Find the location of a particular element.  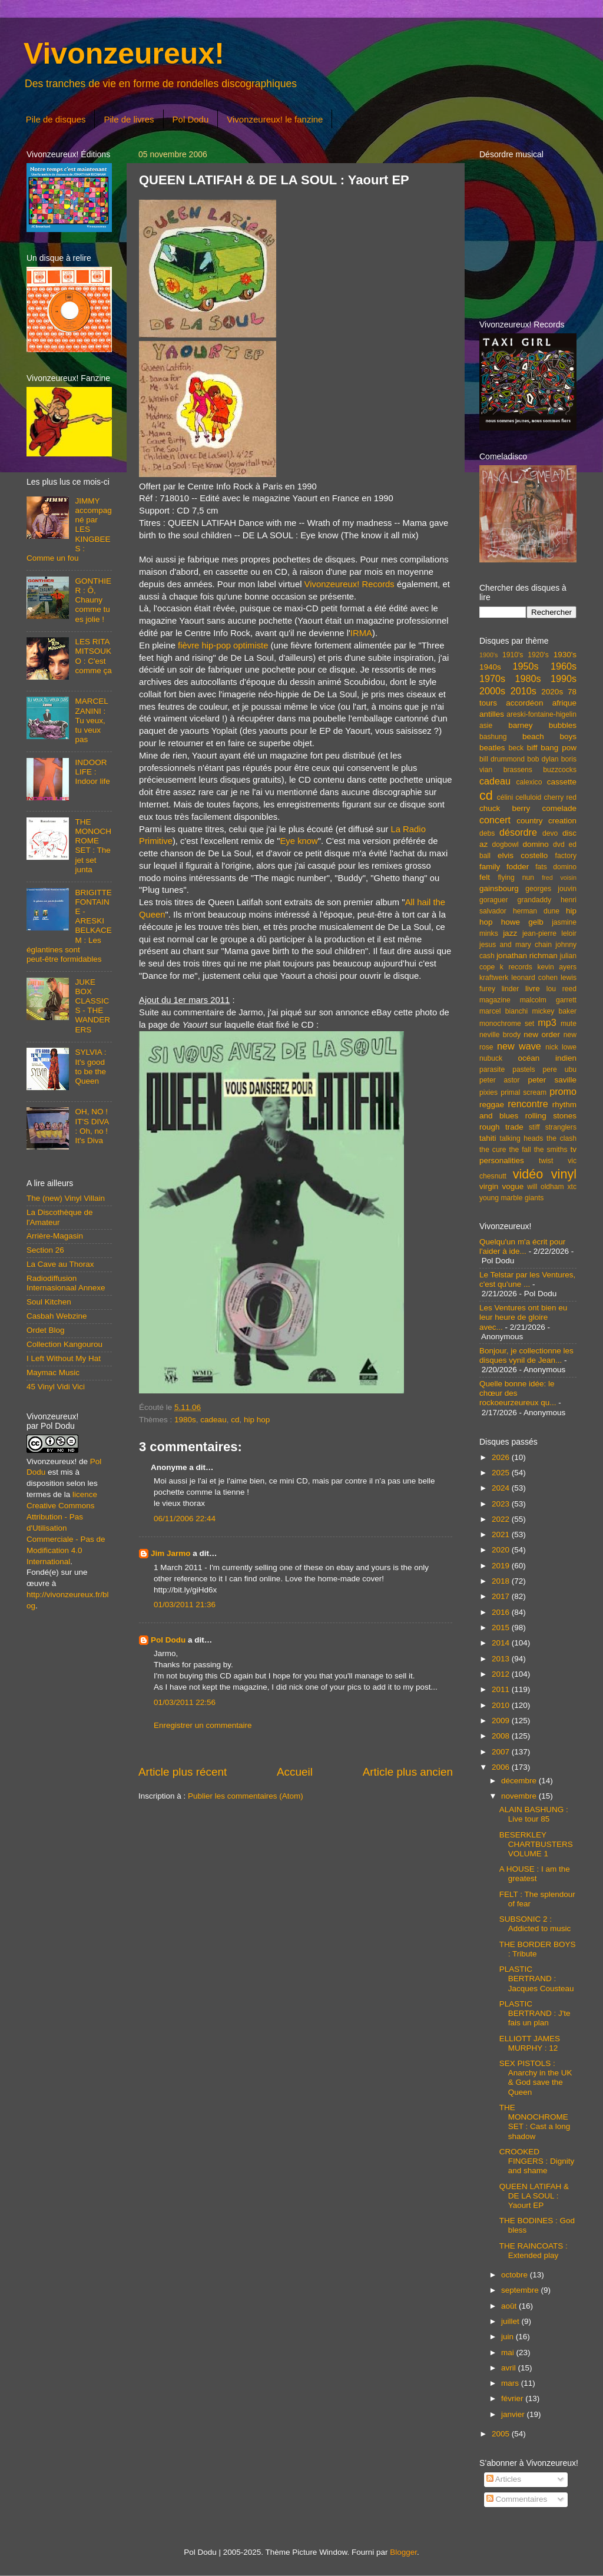

kraftwerk is located at coordinates (493, 978).